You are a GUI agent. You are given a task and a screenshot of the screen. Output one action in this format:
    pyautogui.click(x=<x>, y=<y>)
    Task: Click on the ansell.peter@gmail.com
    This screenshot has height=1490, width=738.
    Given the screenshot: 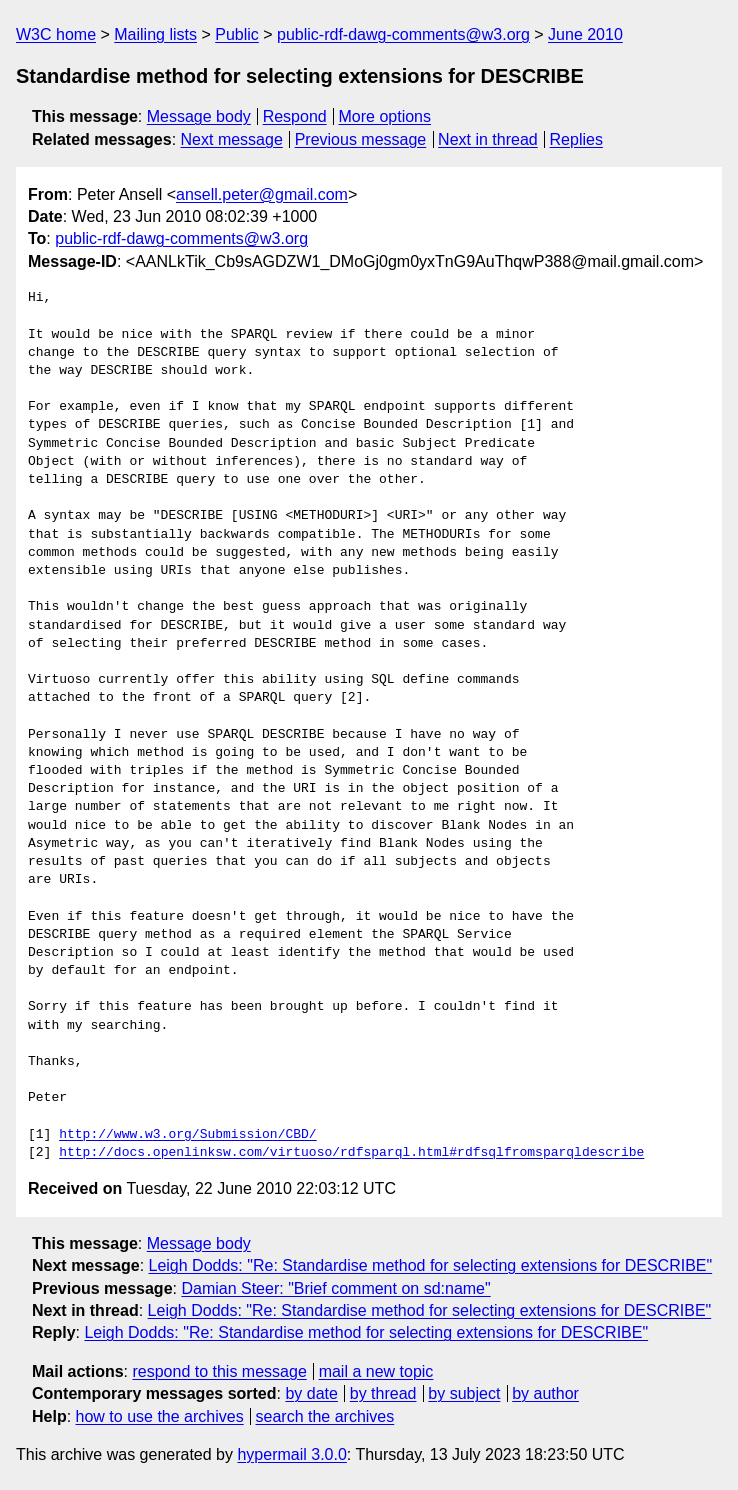 What is the action you would take?
    pyautogui.click(x=262, y=194)
    